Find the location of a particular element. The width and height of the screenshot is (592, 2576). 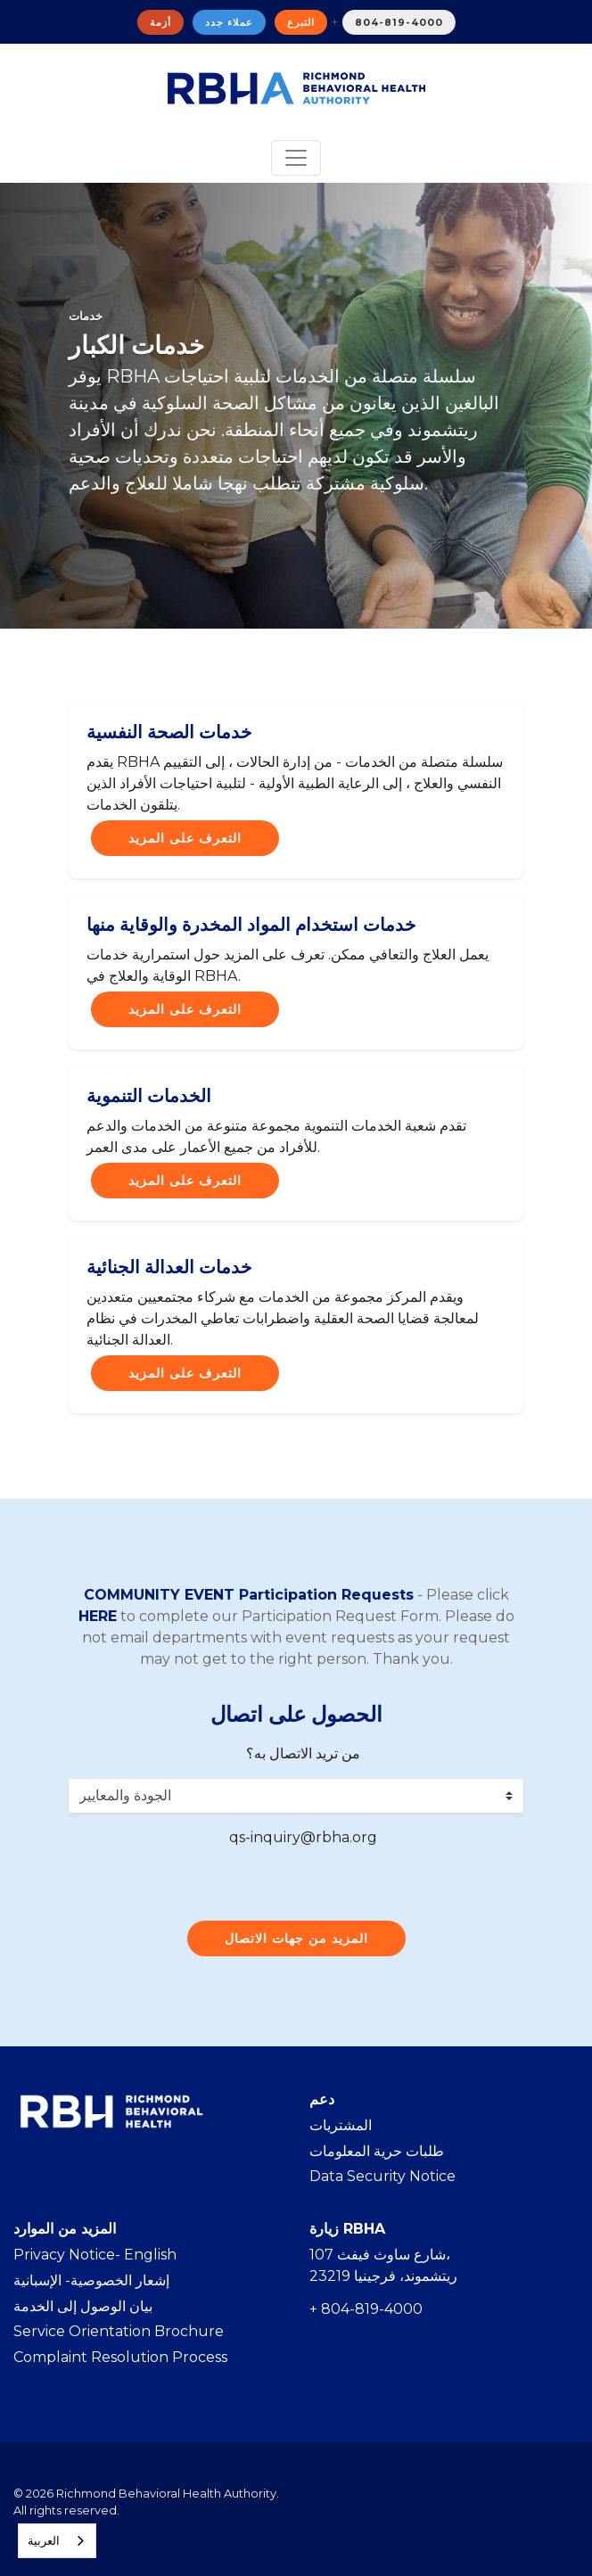

Data Security Notice is located at coordinates (382, 2176).